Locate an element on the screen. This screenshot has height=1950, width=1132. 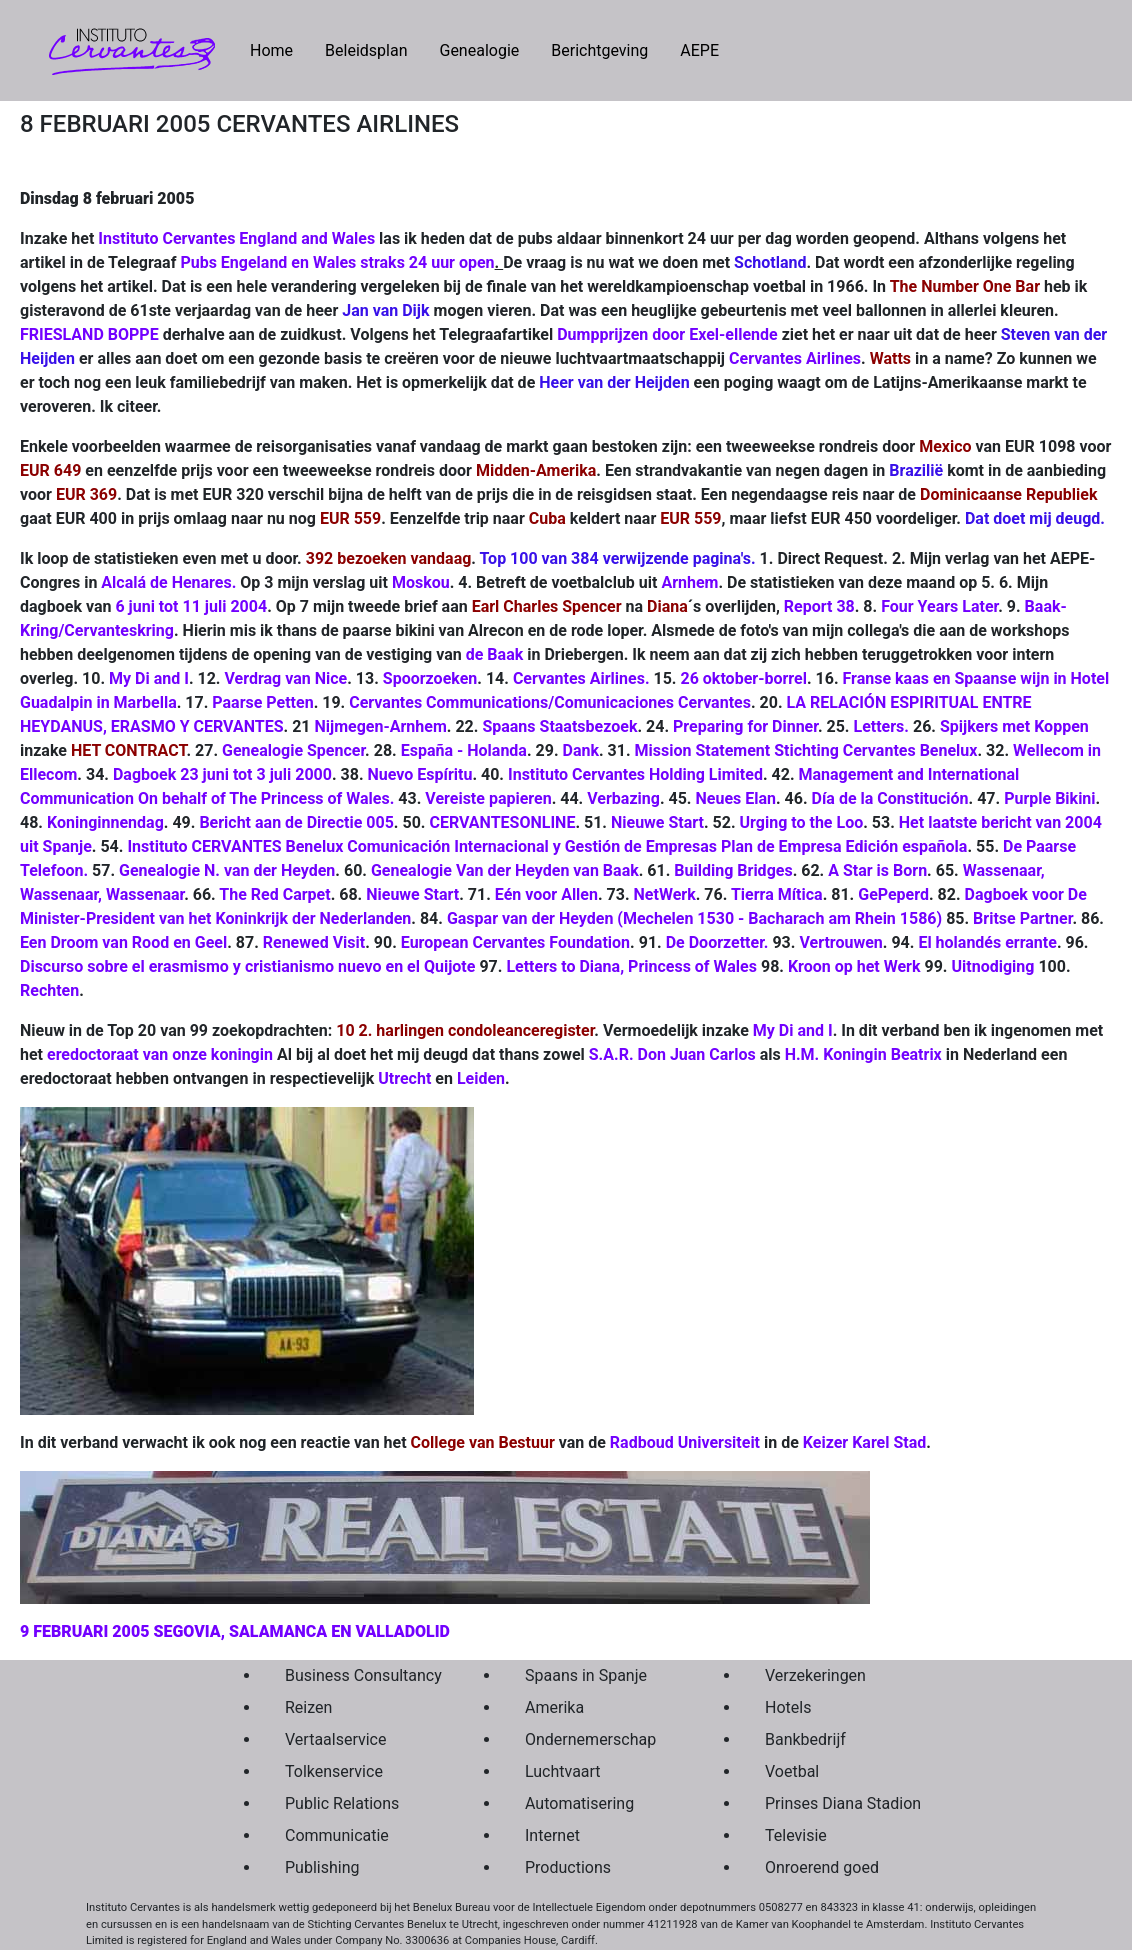
Kroon op het Werk is located at coordinates (854, 966).